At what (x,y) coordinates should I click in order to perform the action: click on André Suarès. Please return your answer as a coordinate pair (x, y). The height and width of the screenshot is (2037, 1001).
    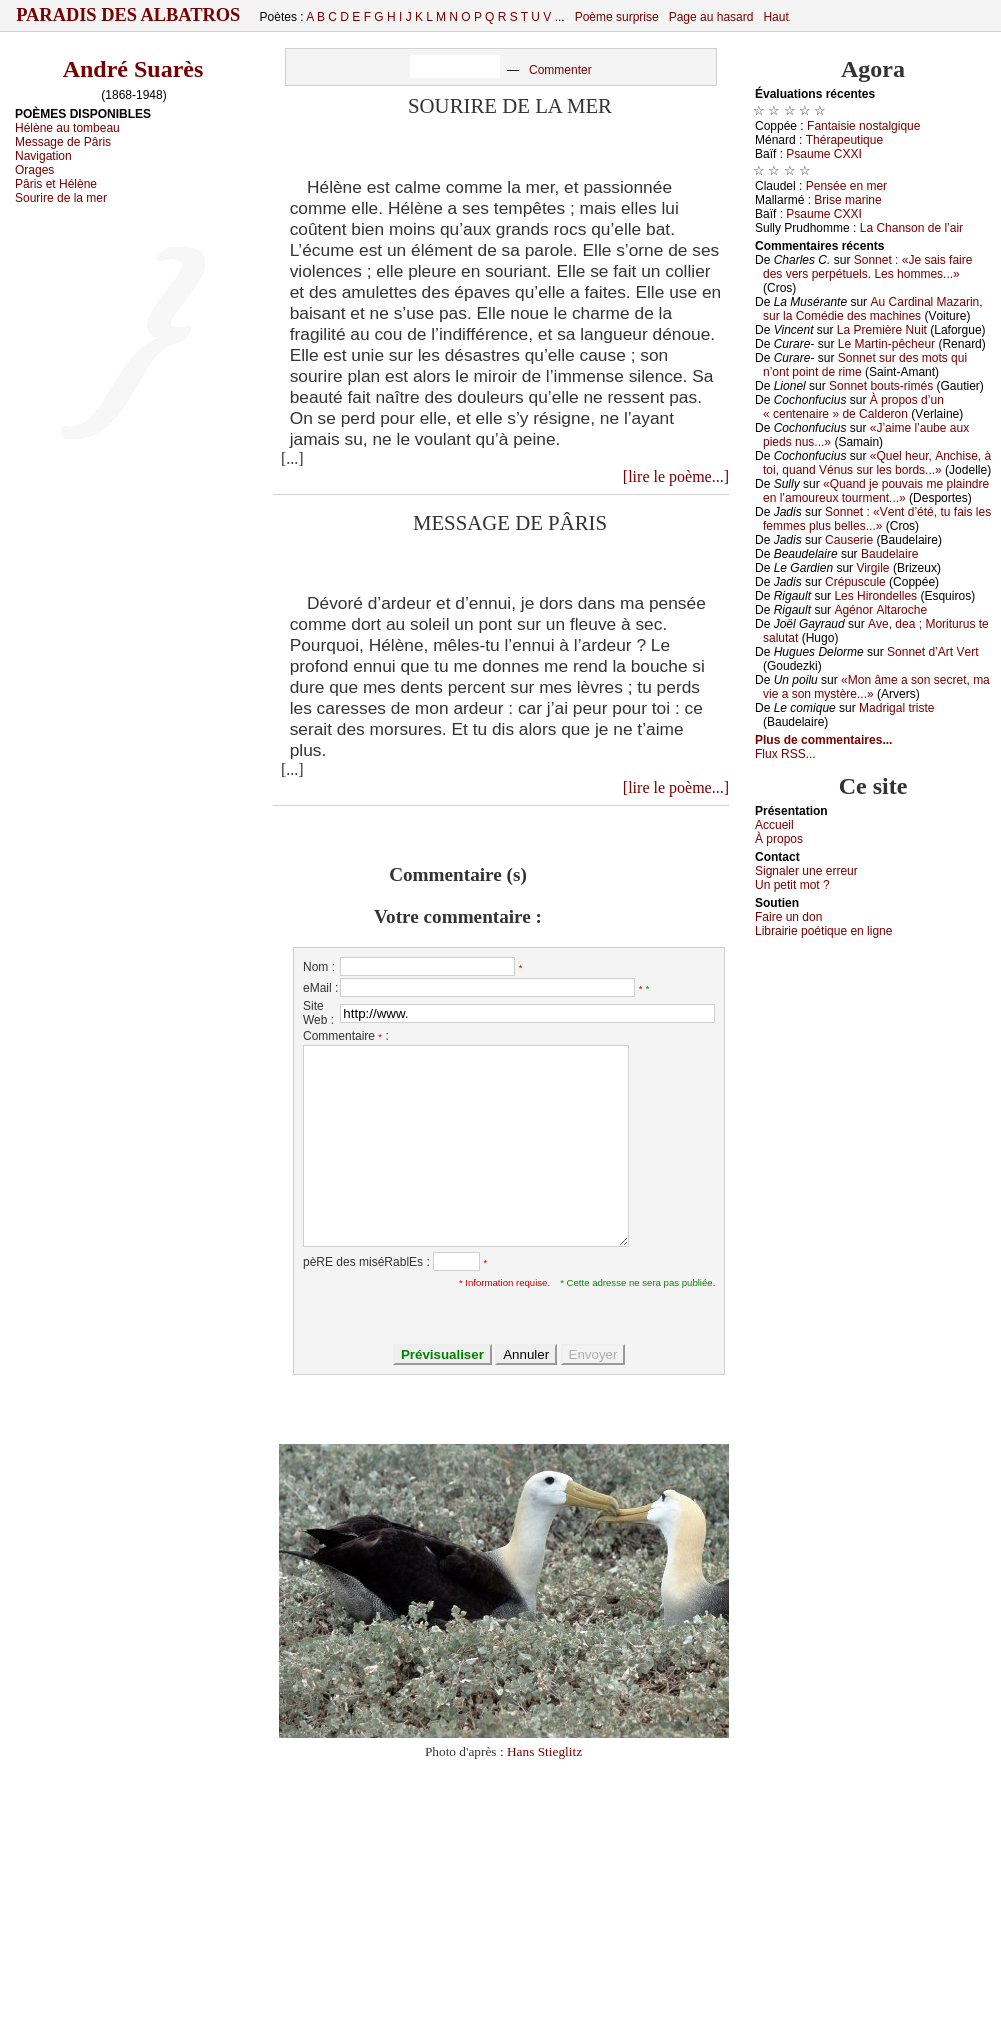
    Looking at the image, I should click on (133, 69).